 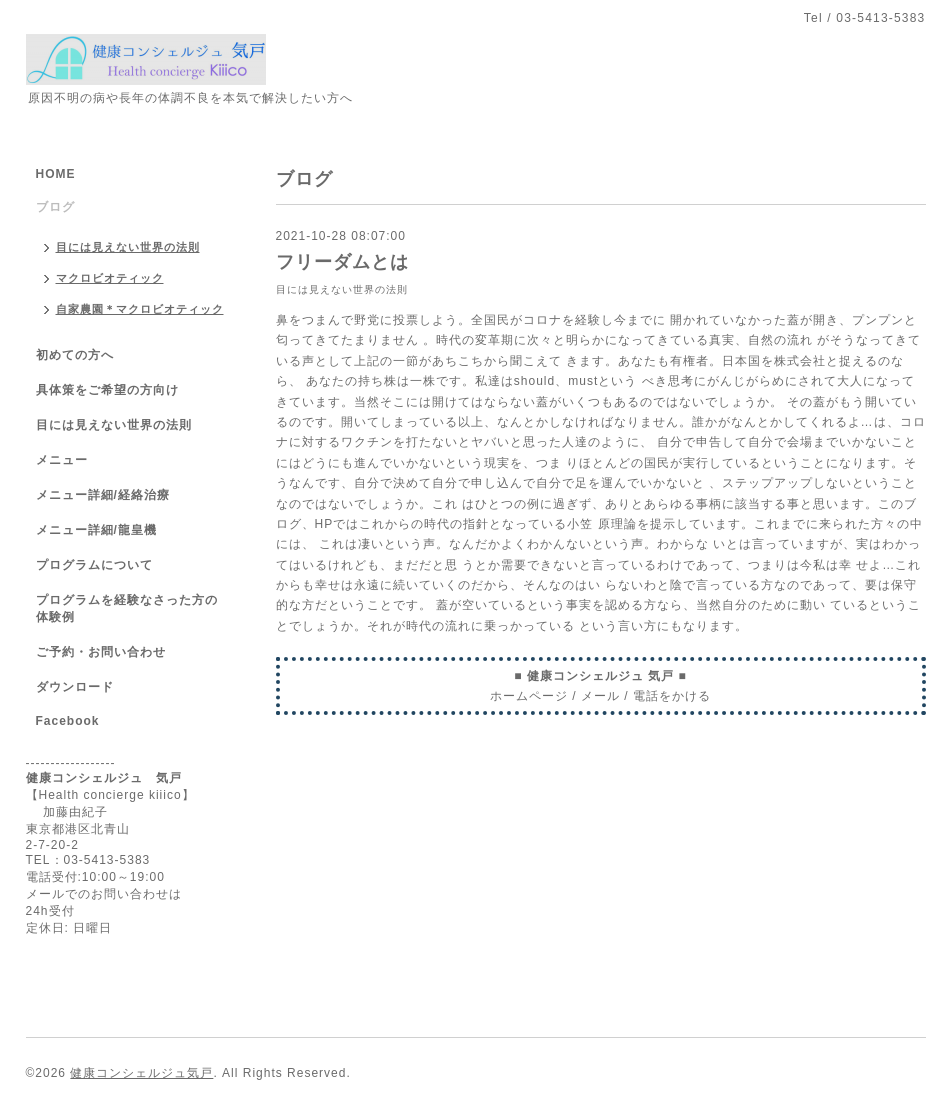 I want to click on ブログ, so click(x=55, y=207).